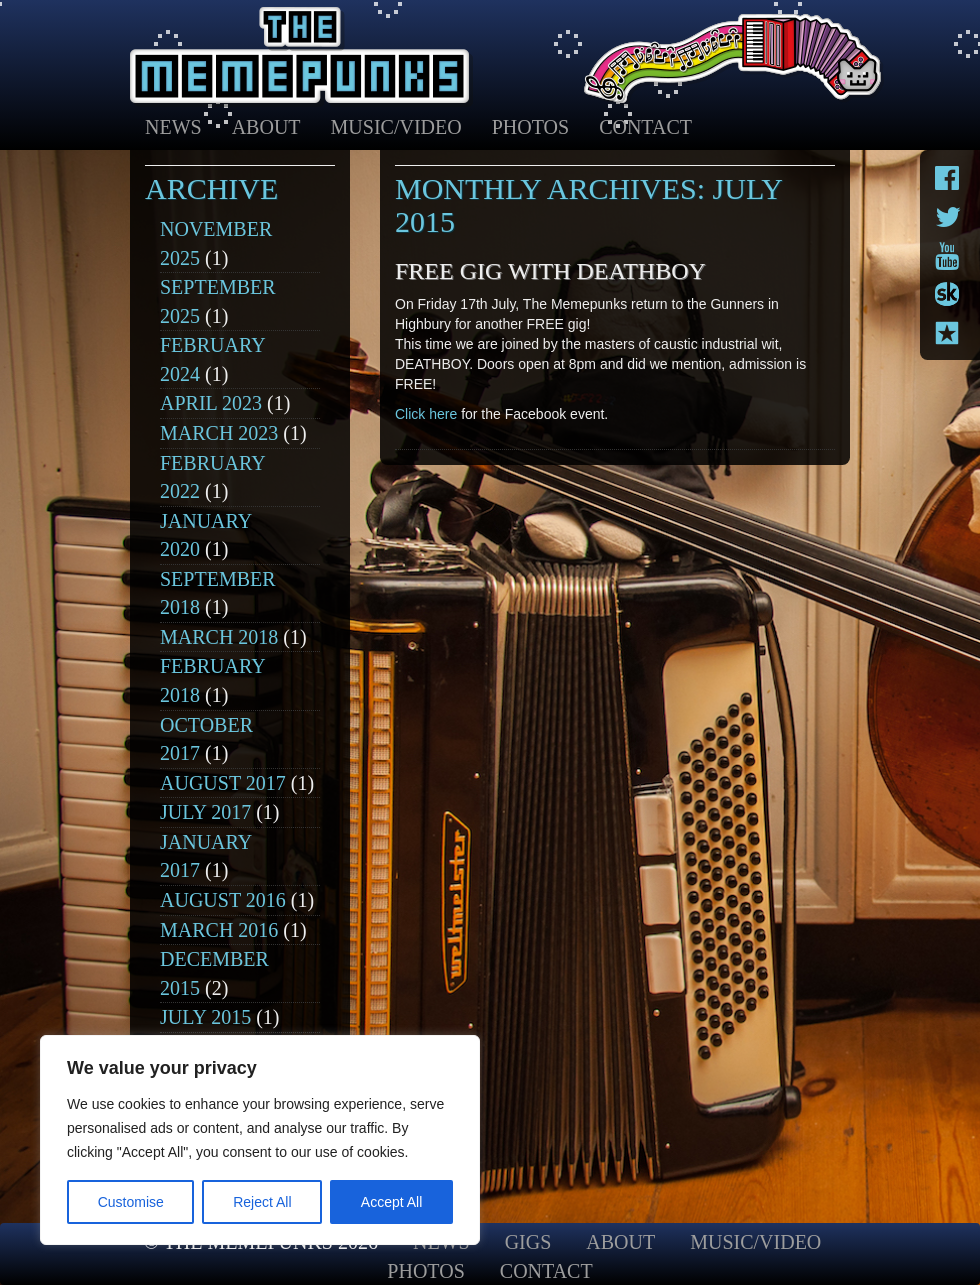  What do you see at coordinates (216, 243) in the screenshot?
I see `November 2025` at bounding box center [216, 243].